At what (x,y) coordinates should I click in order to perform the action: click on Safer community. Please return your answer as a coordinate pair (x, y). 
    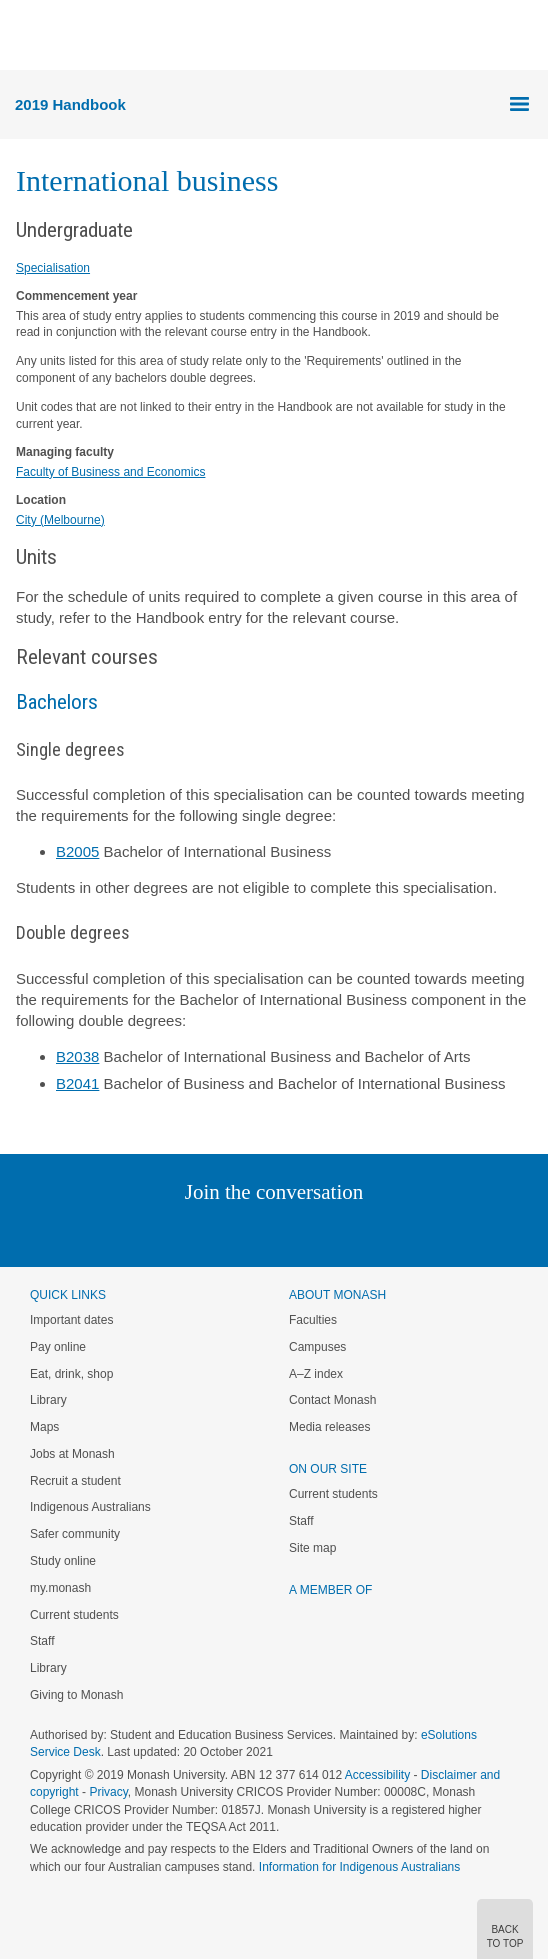
    Looking at the image, I should click on (75, 1534).